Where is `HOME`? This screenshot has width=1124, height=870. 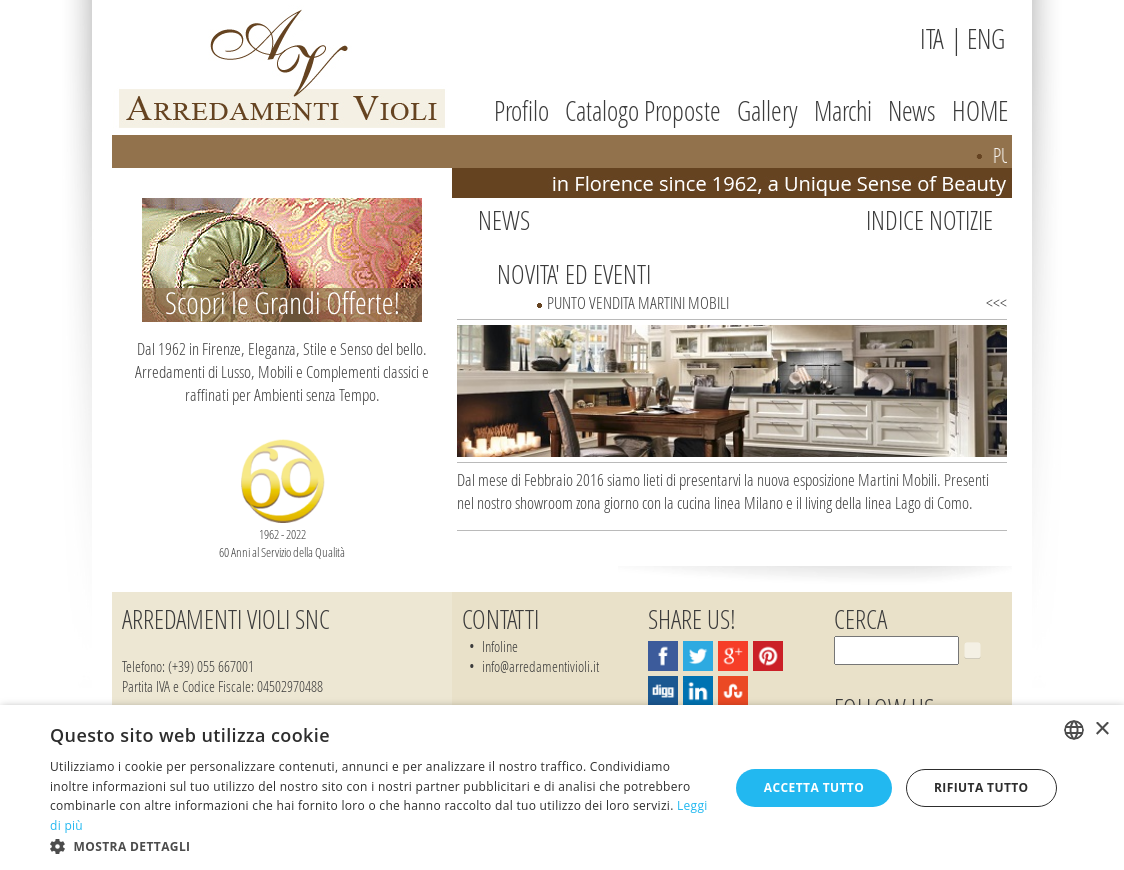 HOME is located at coordinates (980, 110).